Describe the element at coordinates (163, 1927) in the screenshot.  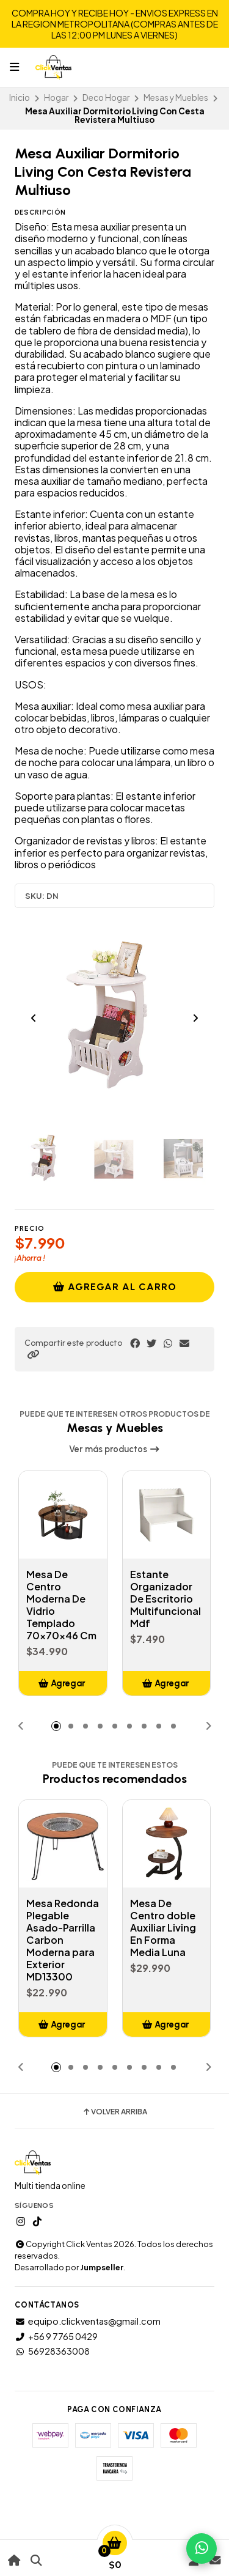
I see `Mesa De Centro doble Auxiliar Living En Forma Media Luna` at that location.